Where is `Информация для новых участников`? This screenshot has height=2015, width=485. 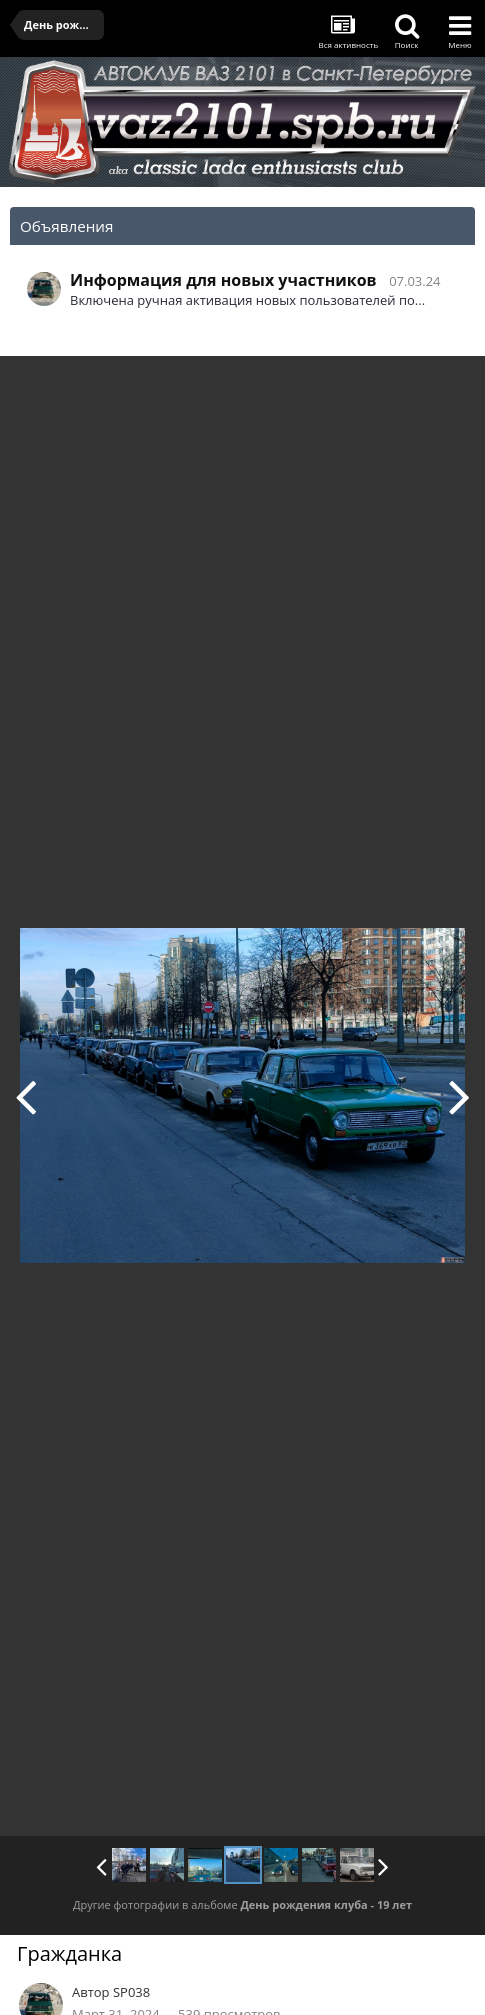 Информация для новых участников is located at coordinates (223, 280).